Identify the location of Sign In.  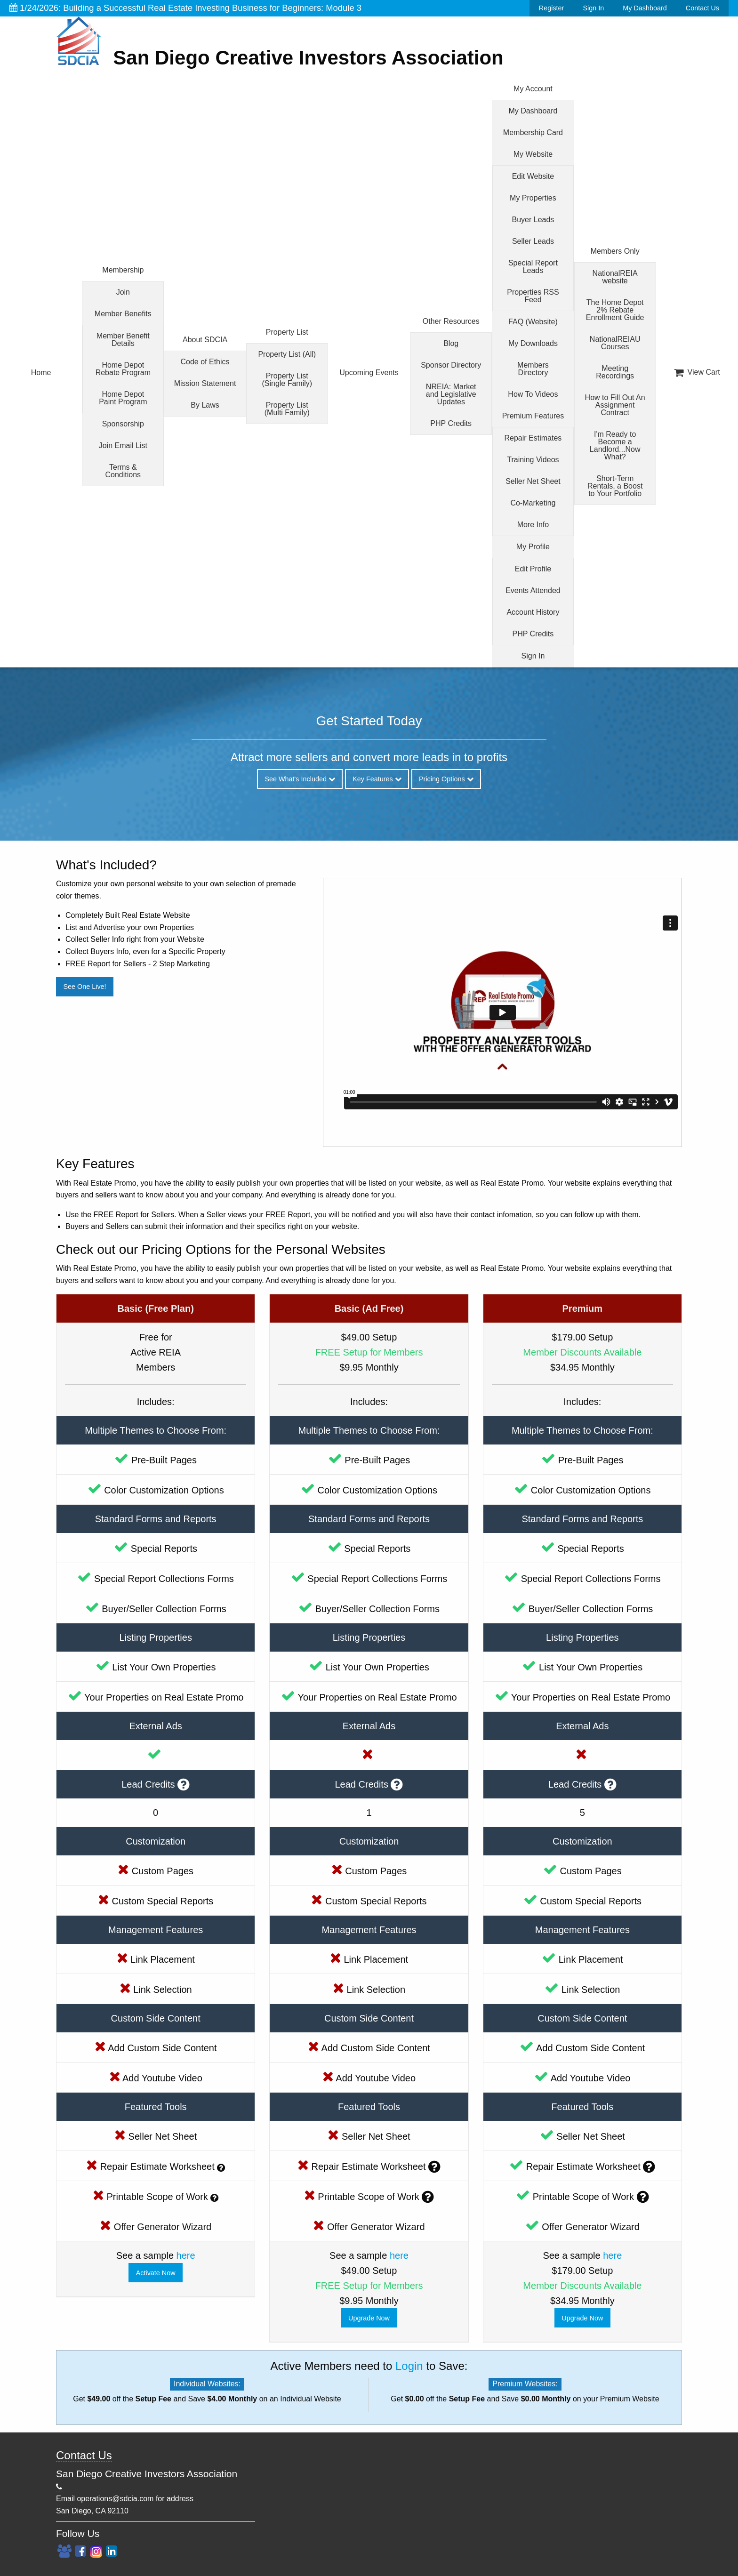
(593, 8).